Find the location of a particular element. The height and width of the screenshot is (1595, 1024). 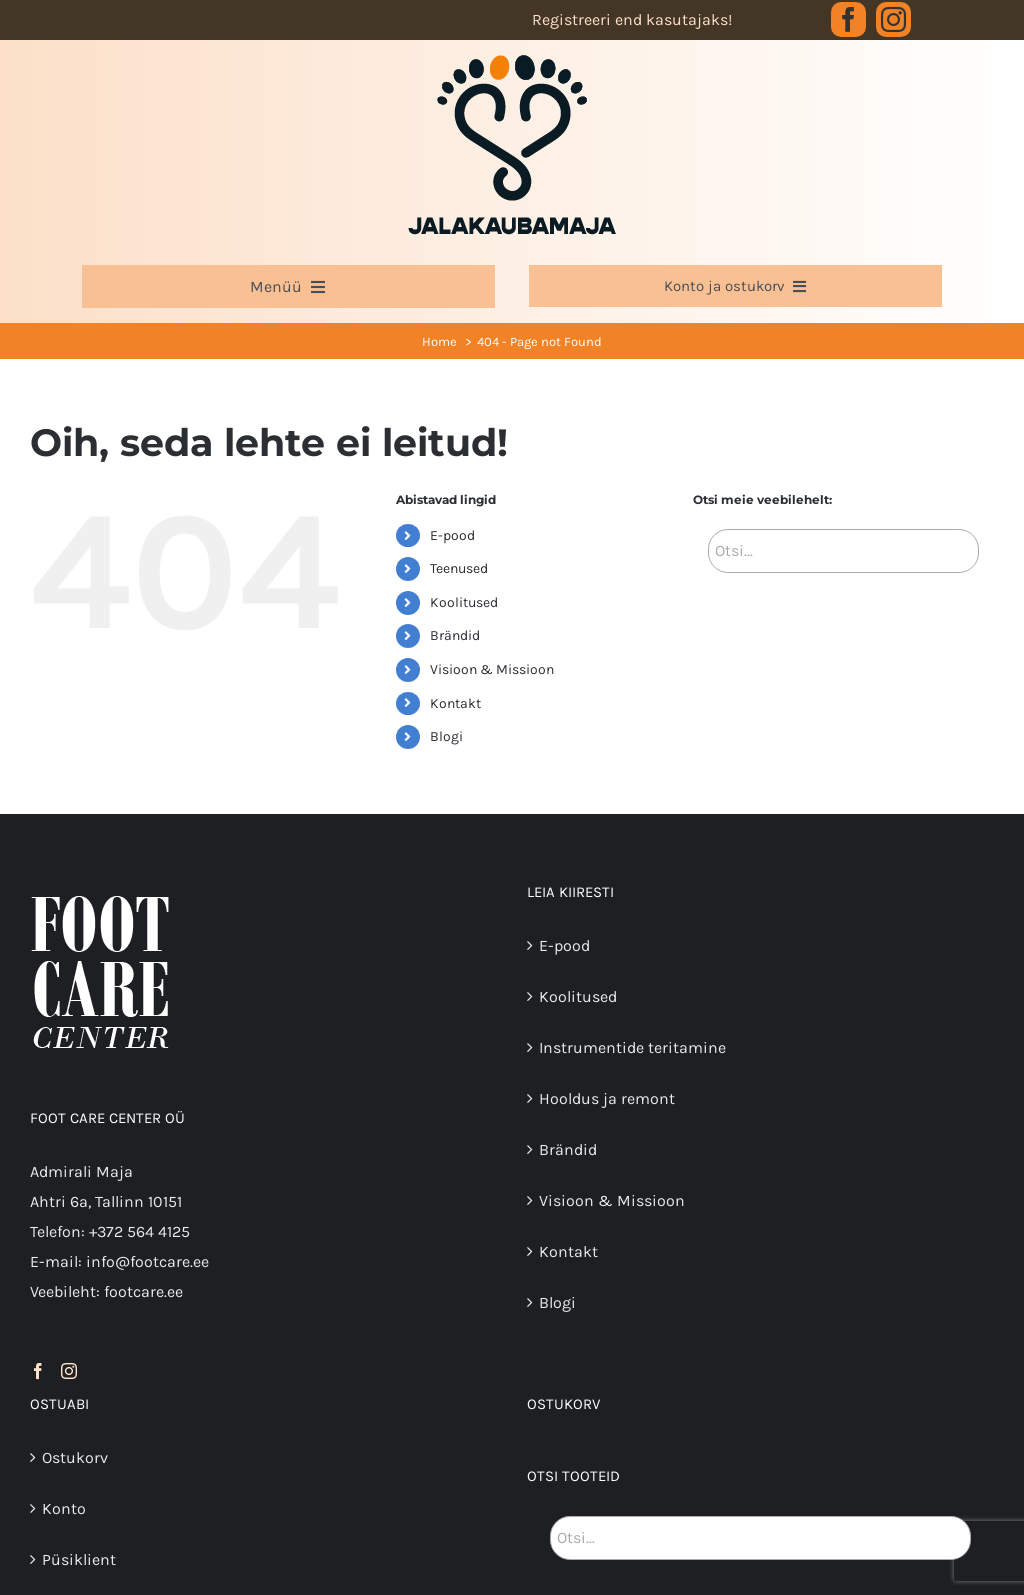

[facebook] is located at coordinates (848, 19).